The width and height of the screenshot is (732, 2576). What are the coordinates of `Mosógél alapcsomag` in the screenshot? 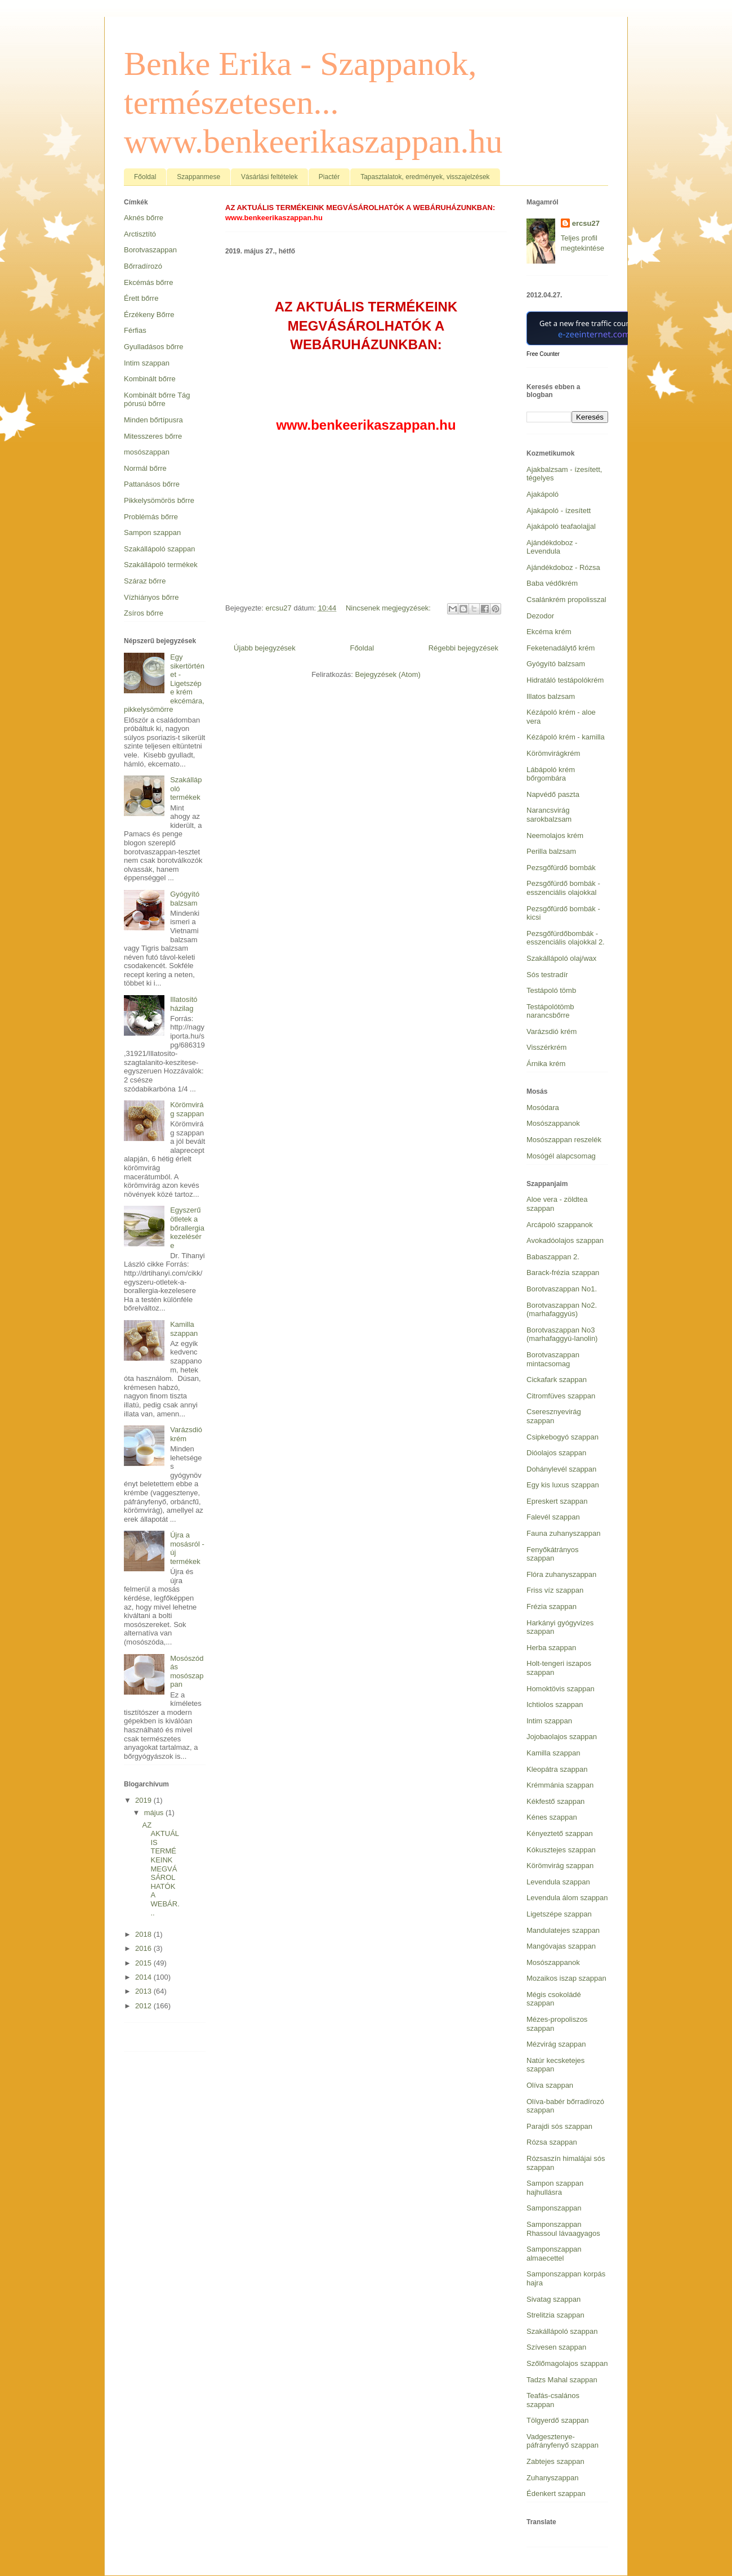 It's located at (561, 1156).